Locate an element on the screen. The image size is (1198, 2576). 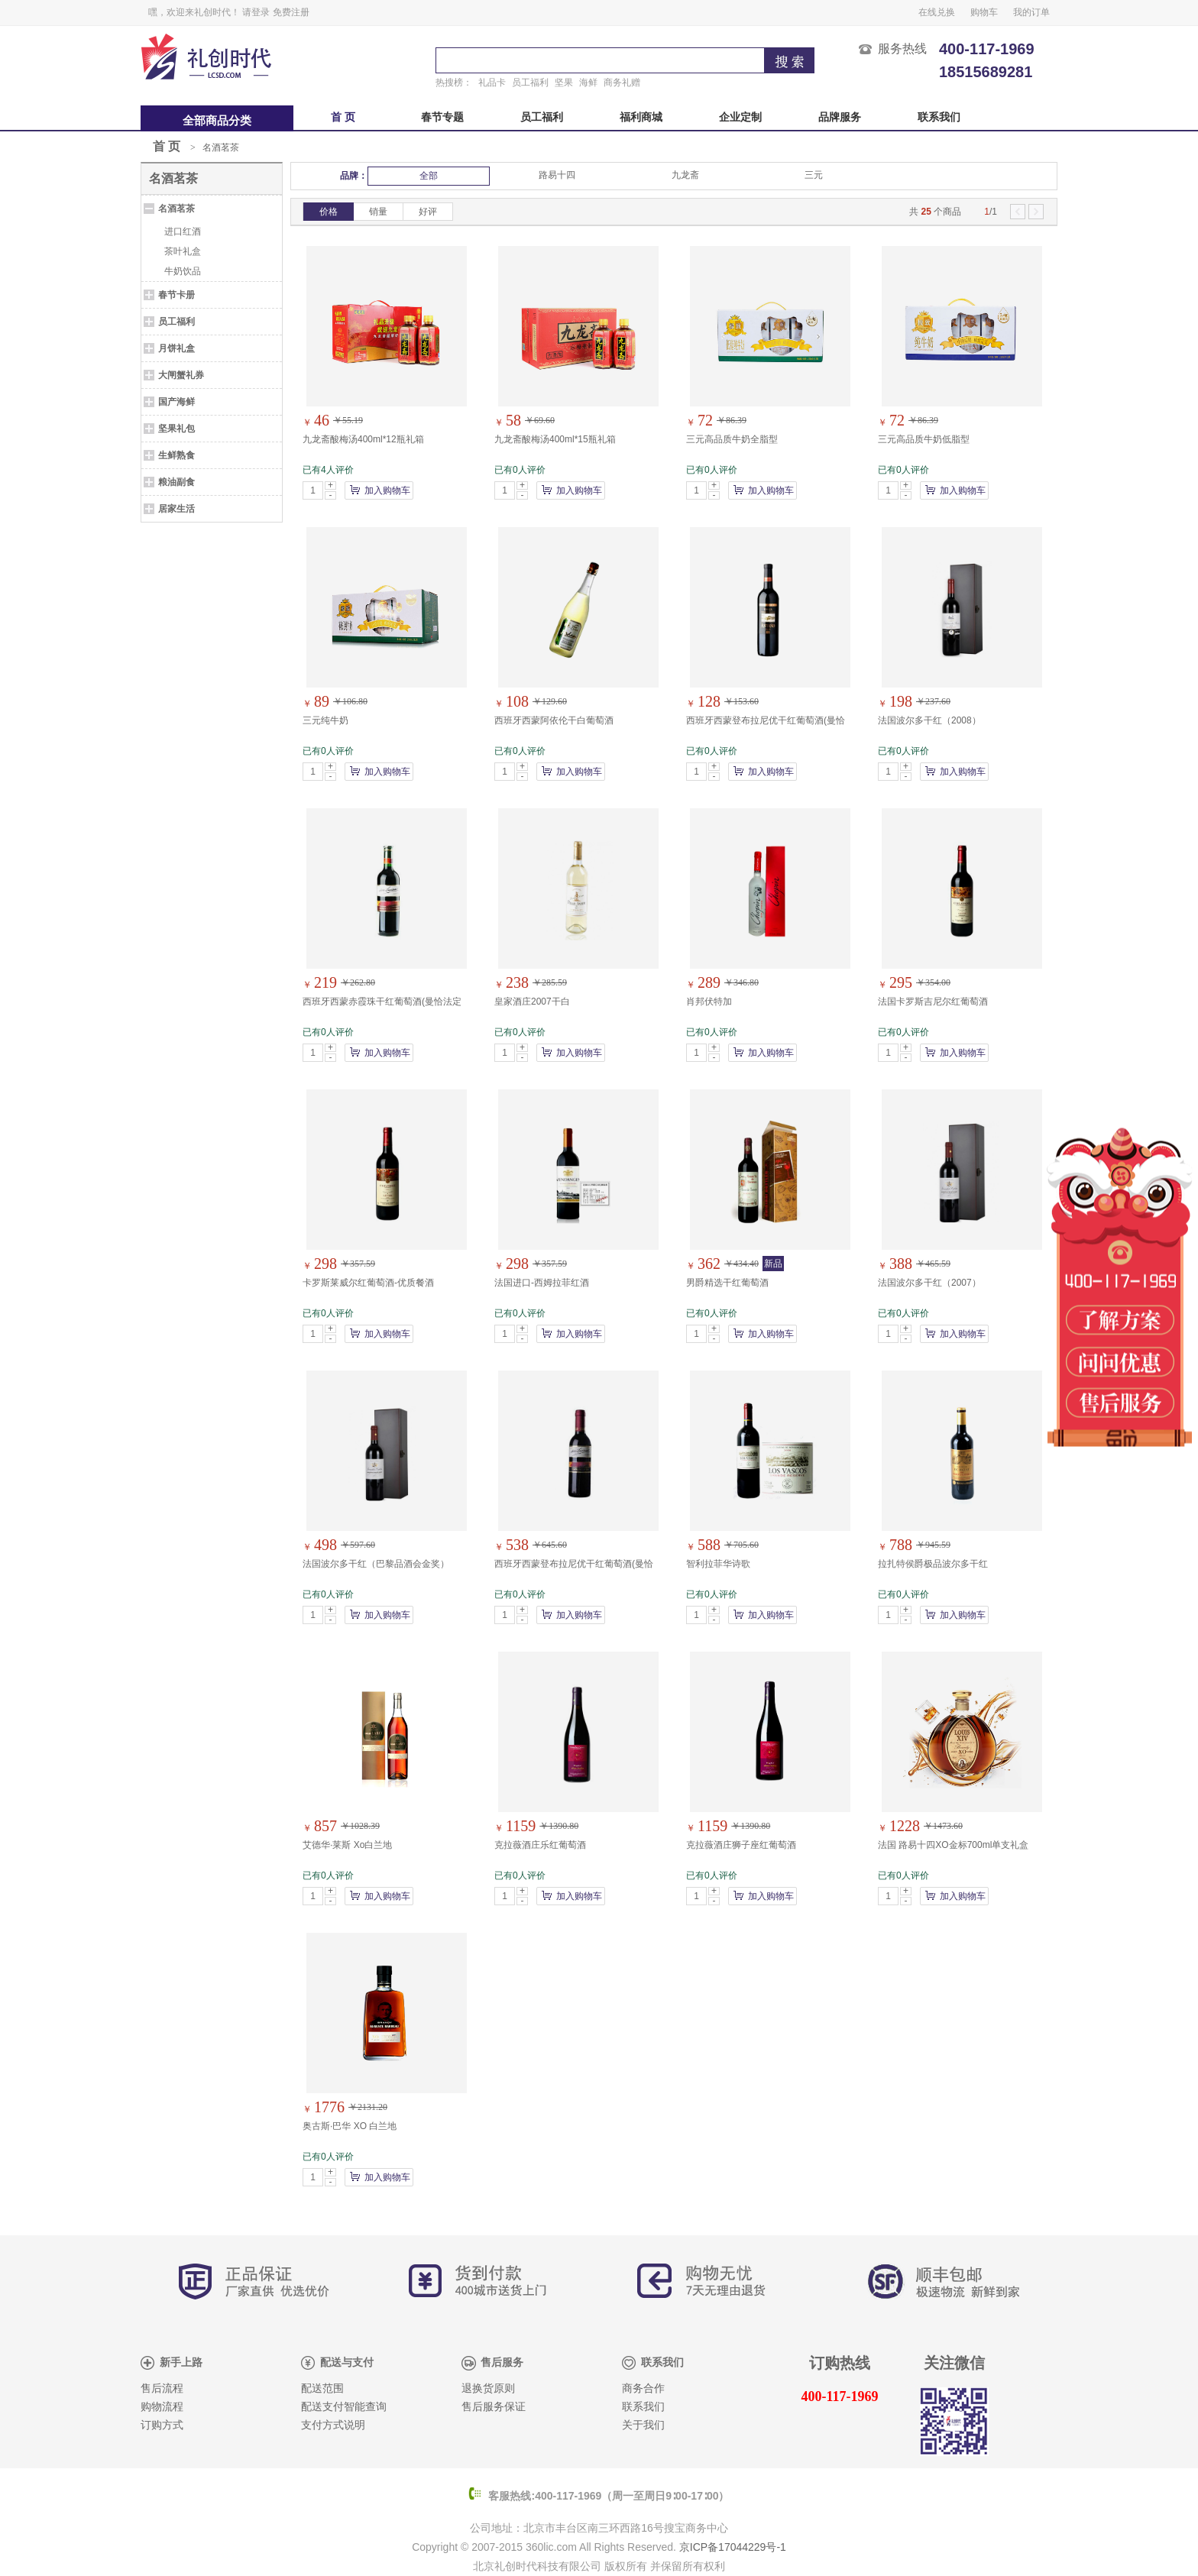
法国进口-西姆拉菲红酒 is located at coordinates (541, 1282).